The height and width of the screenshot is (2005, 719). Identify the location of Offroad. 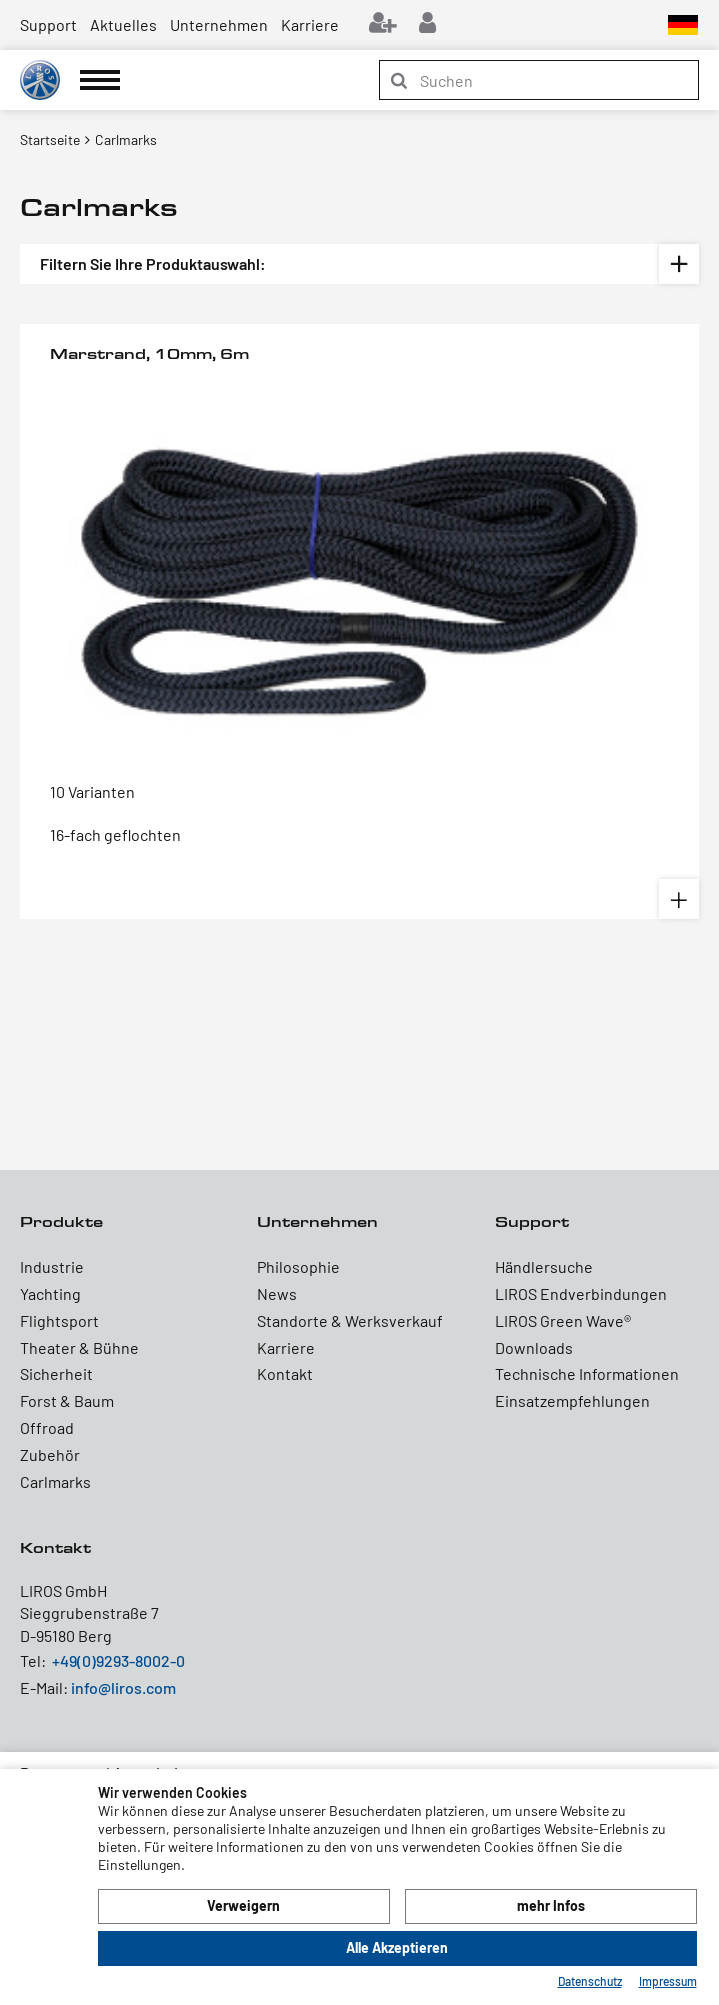
(47, 1427).